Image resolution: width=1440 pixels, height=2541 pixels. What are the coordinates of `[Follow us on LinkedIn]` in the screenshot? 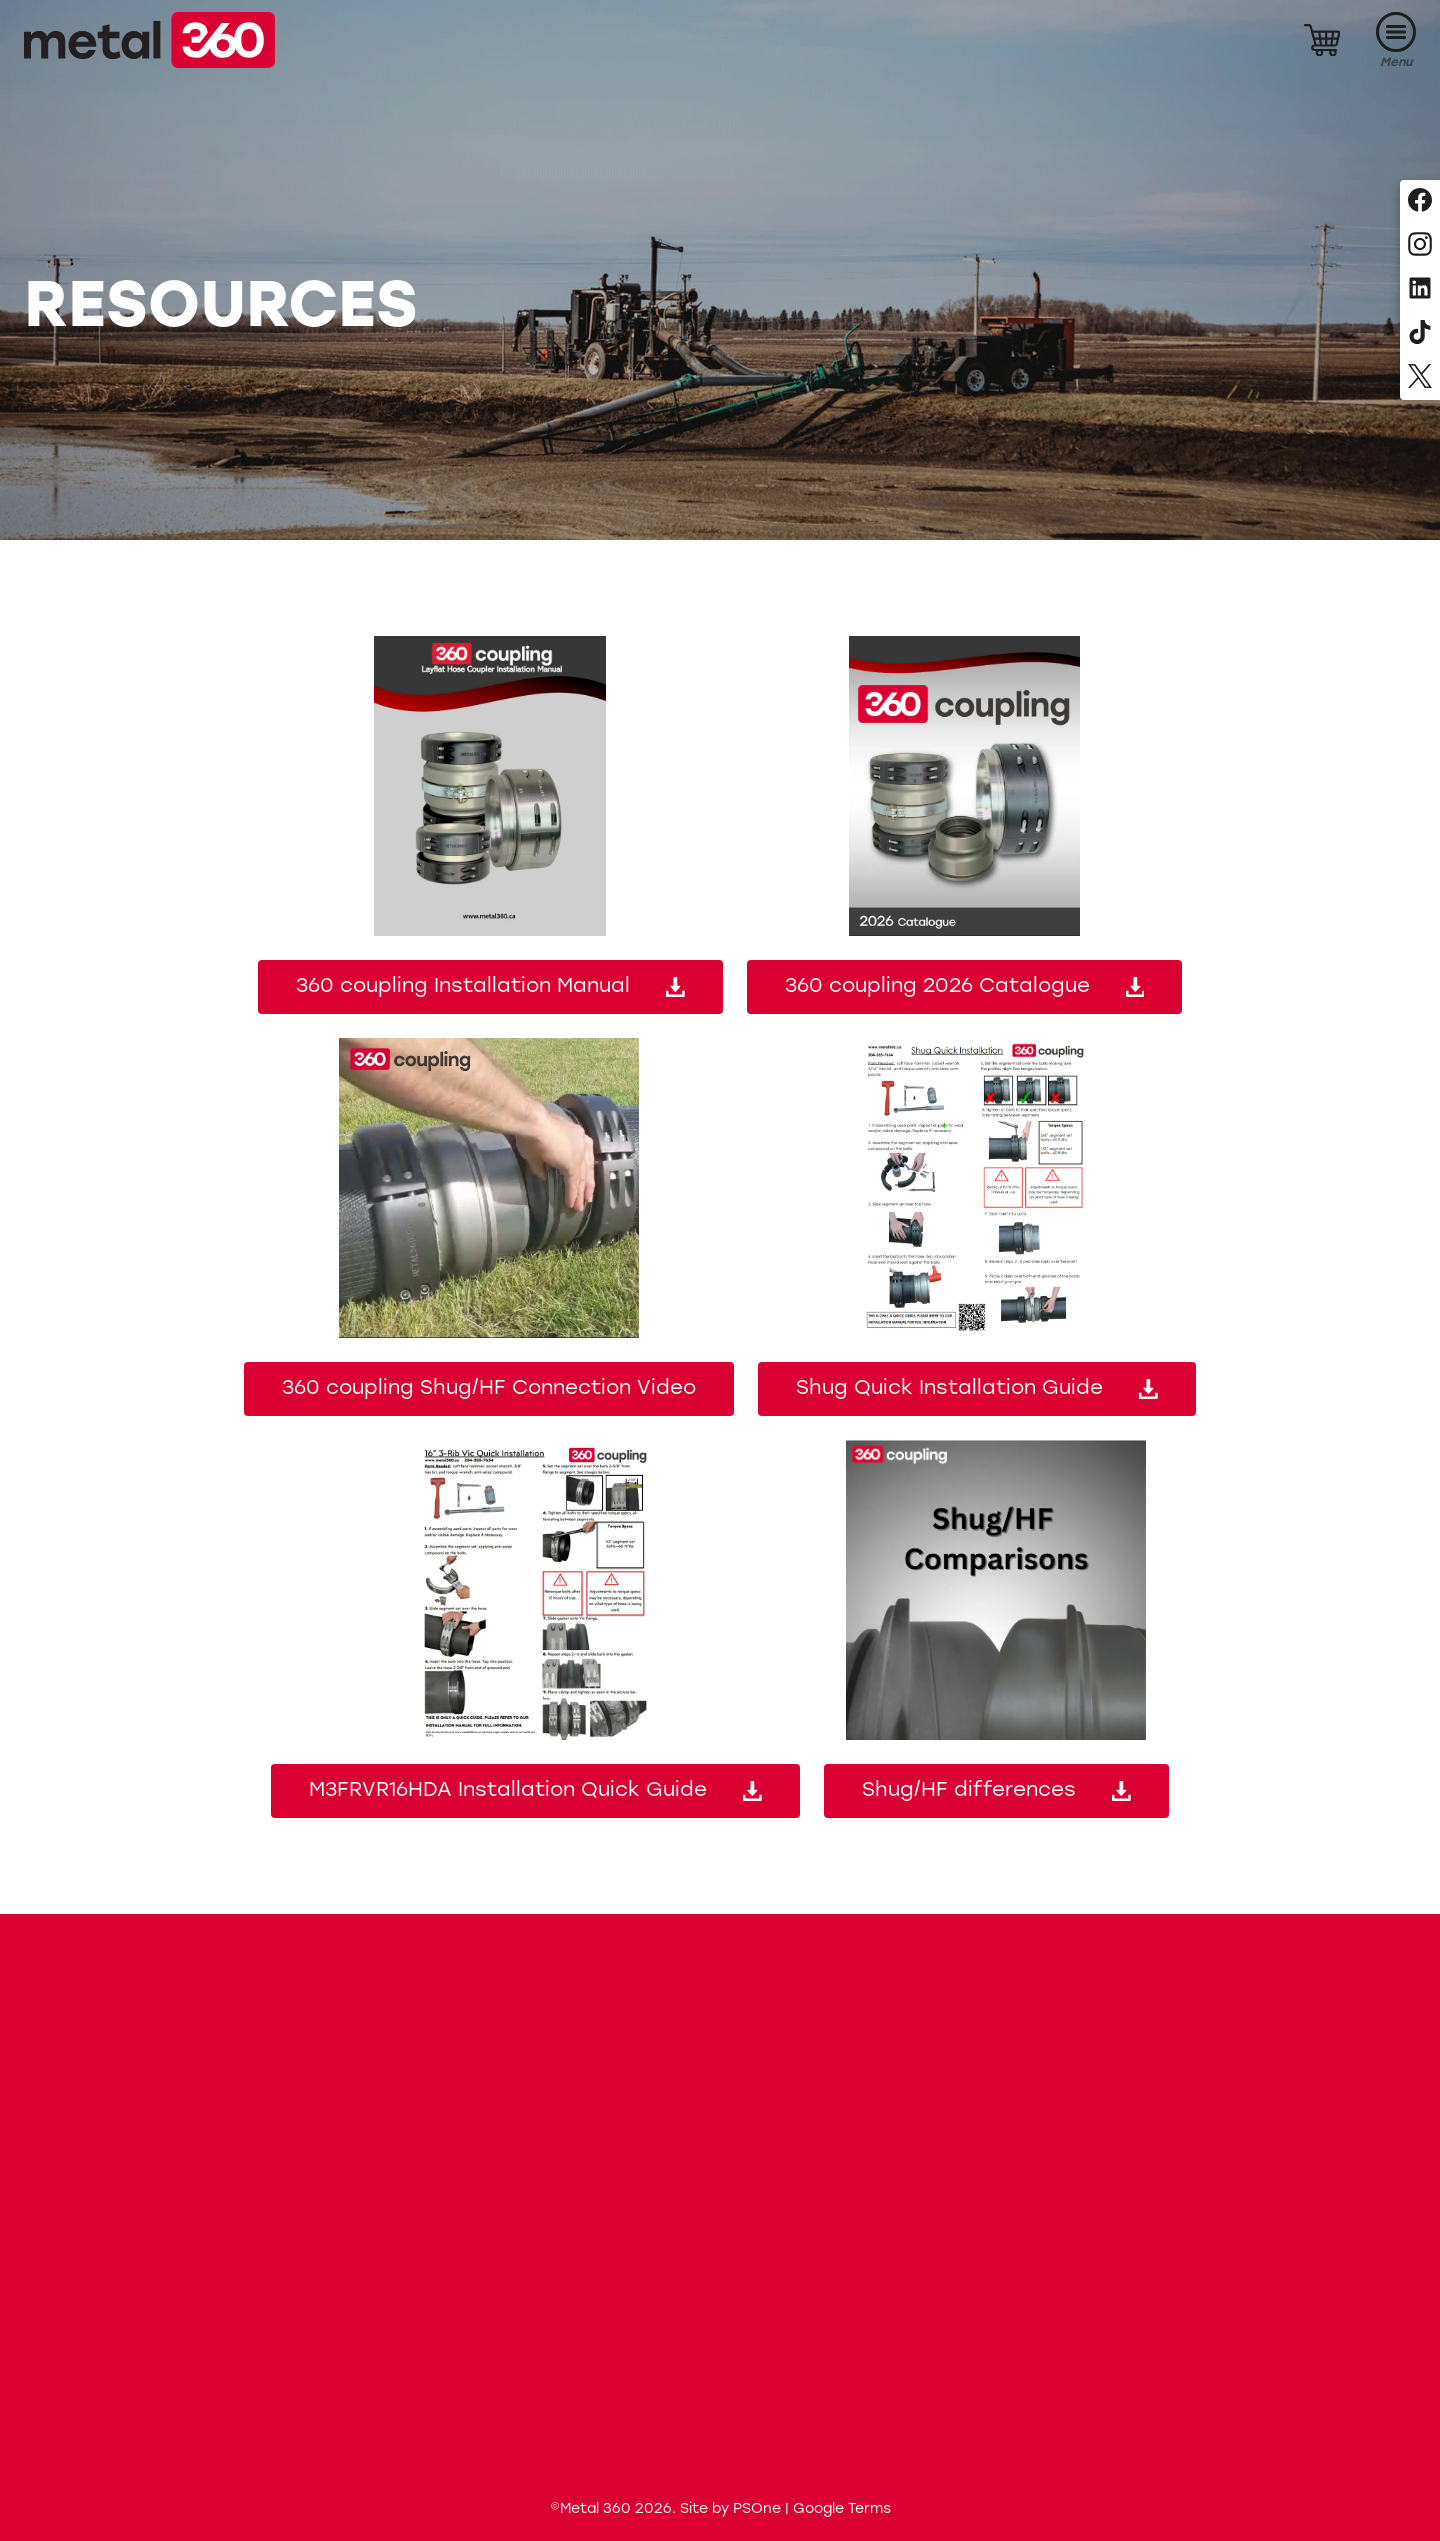 It's located at (1420, 290).